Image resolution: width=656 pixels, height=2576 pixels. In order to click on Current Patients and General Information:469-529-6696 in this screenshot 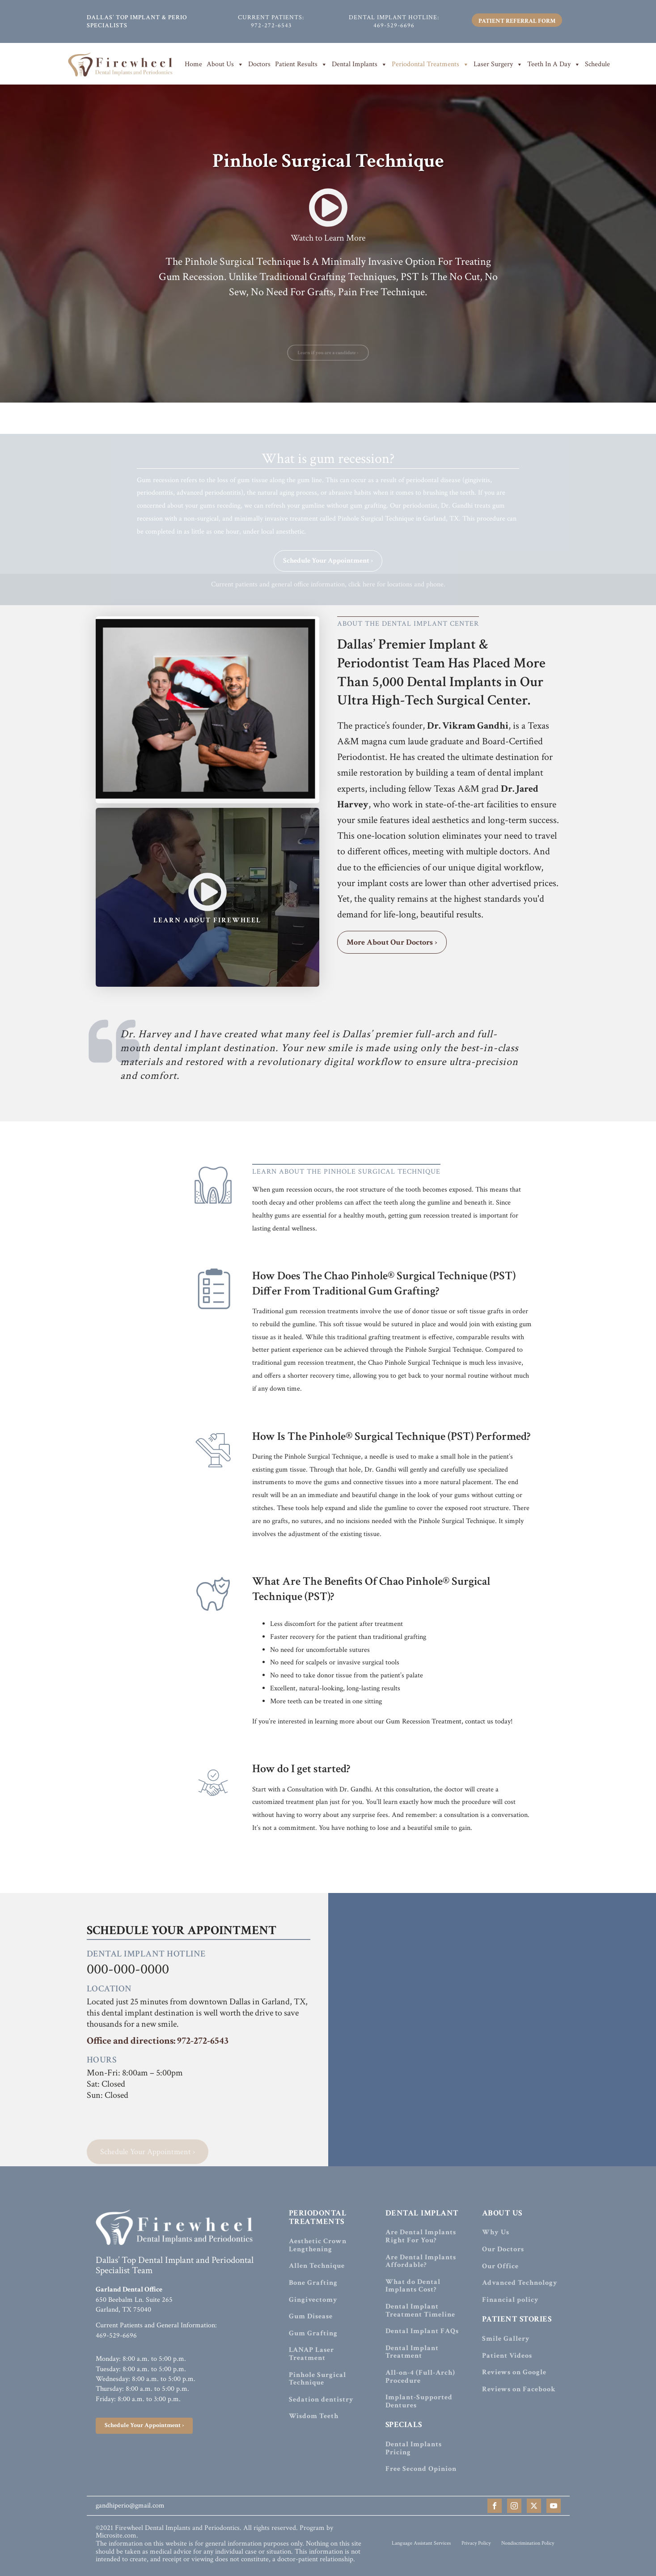, I will do `click(156, 2330)`.